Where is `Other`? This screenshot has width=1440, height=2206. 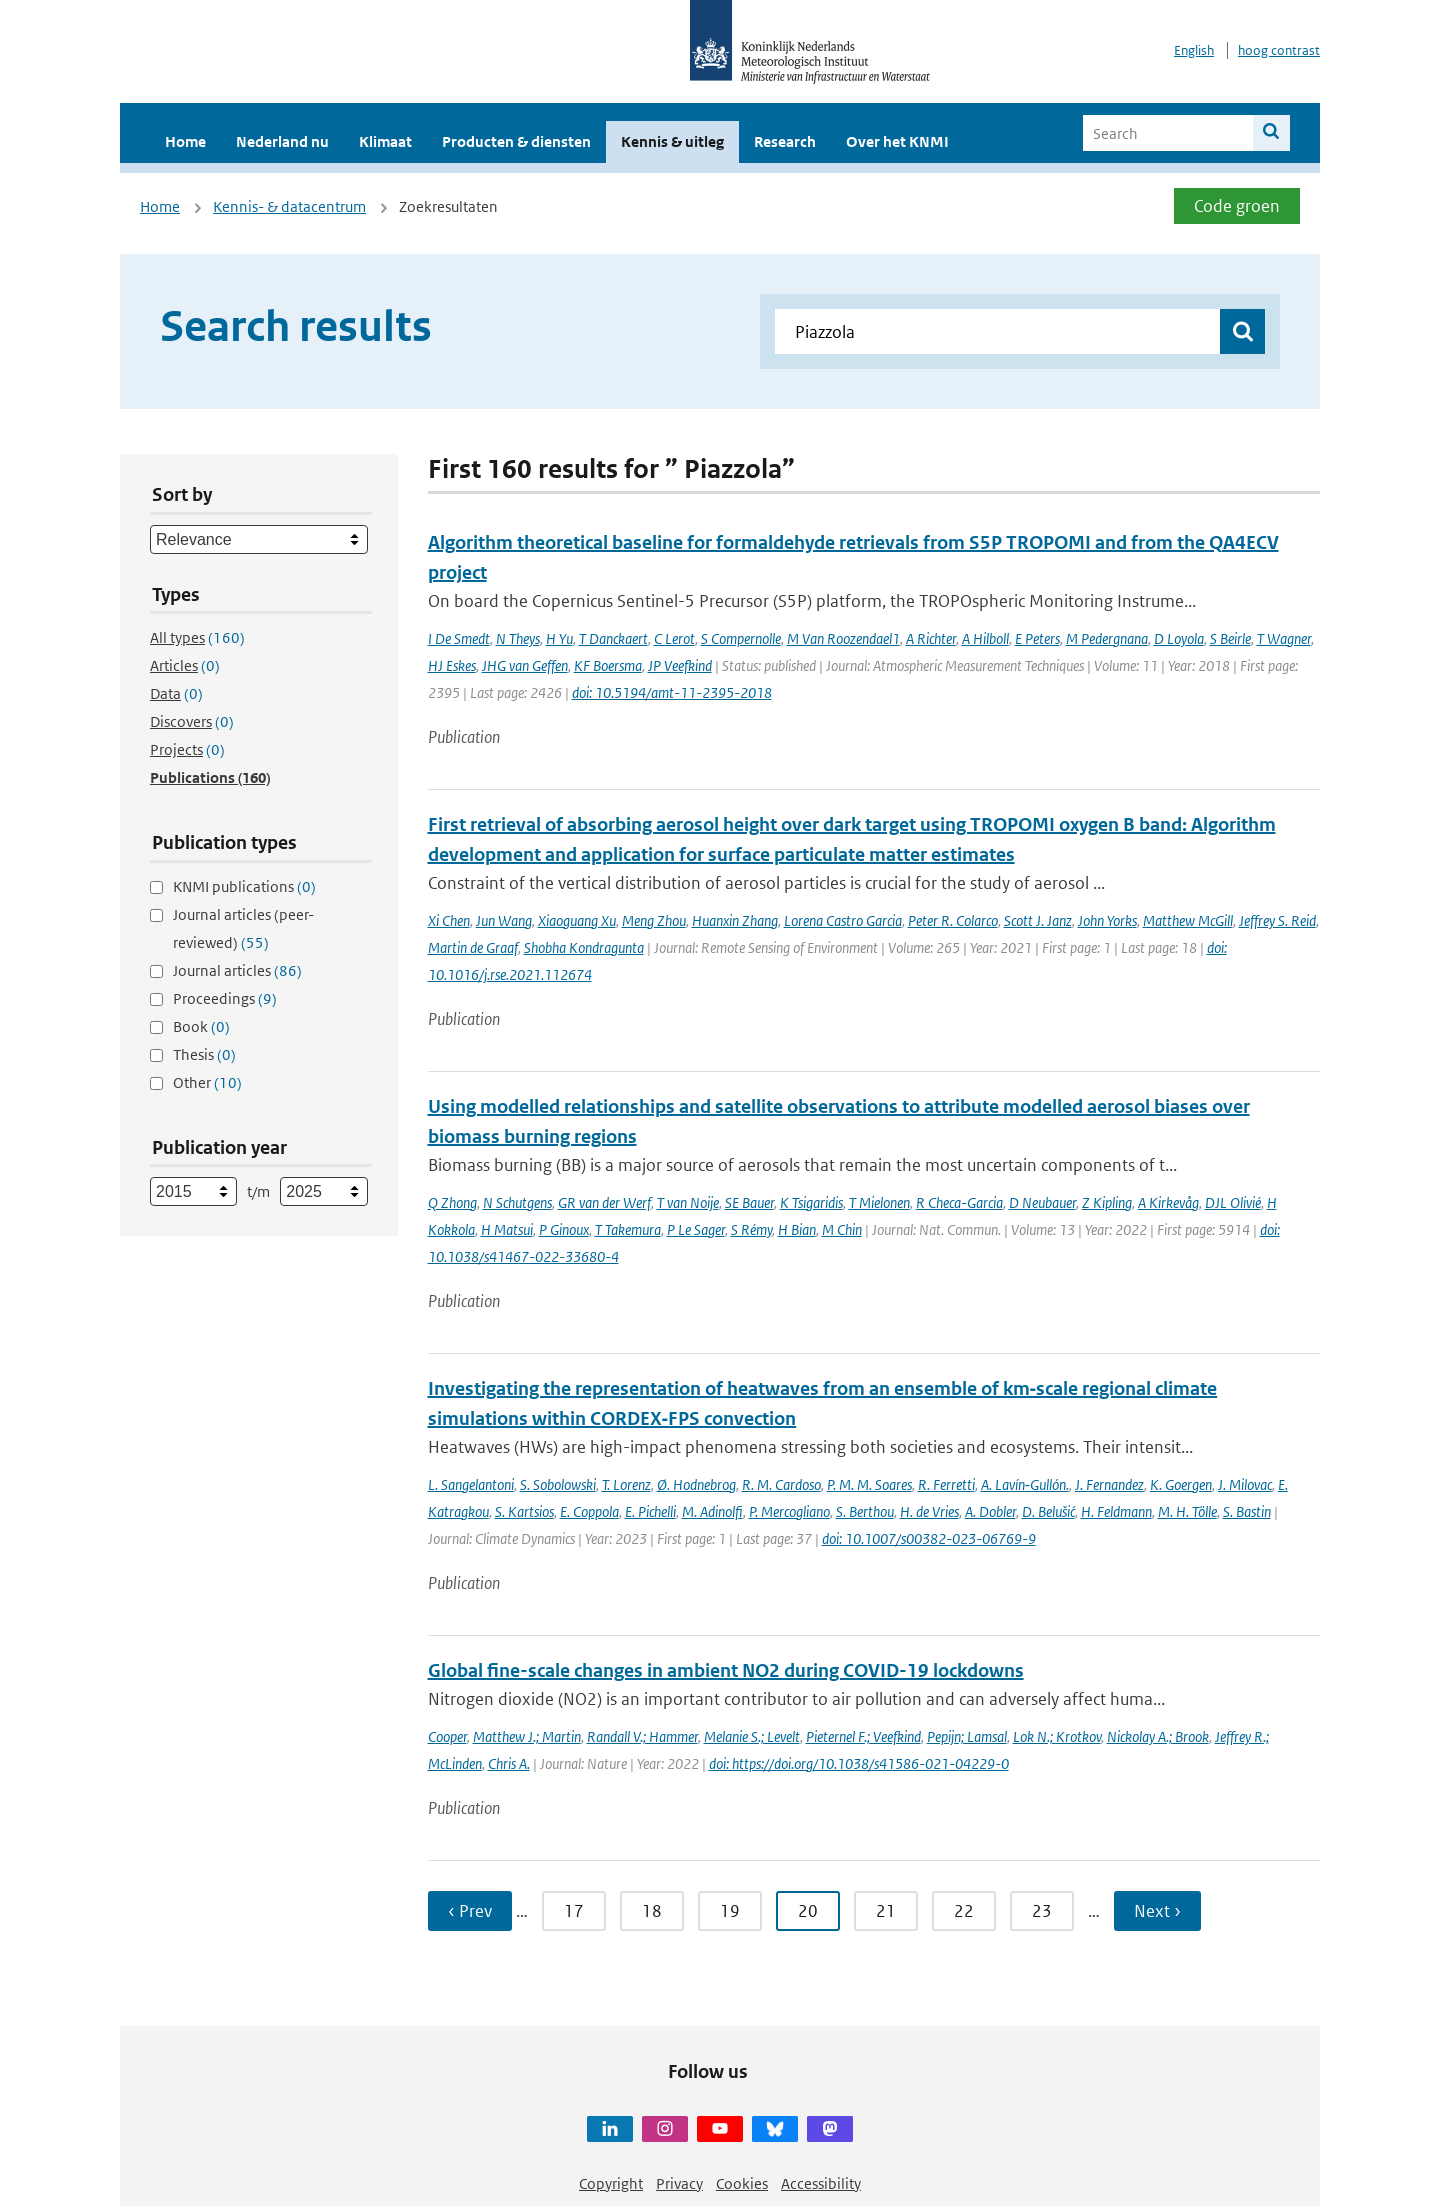 Other is located at coordinates (207, 1082).